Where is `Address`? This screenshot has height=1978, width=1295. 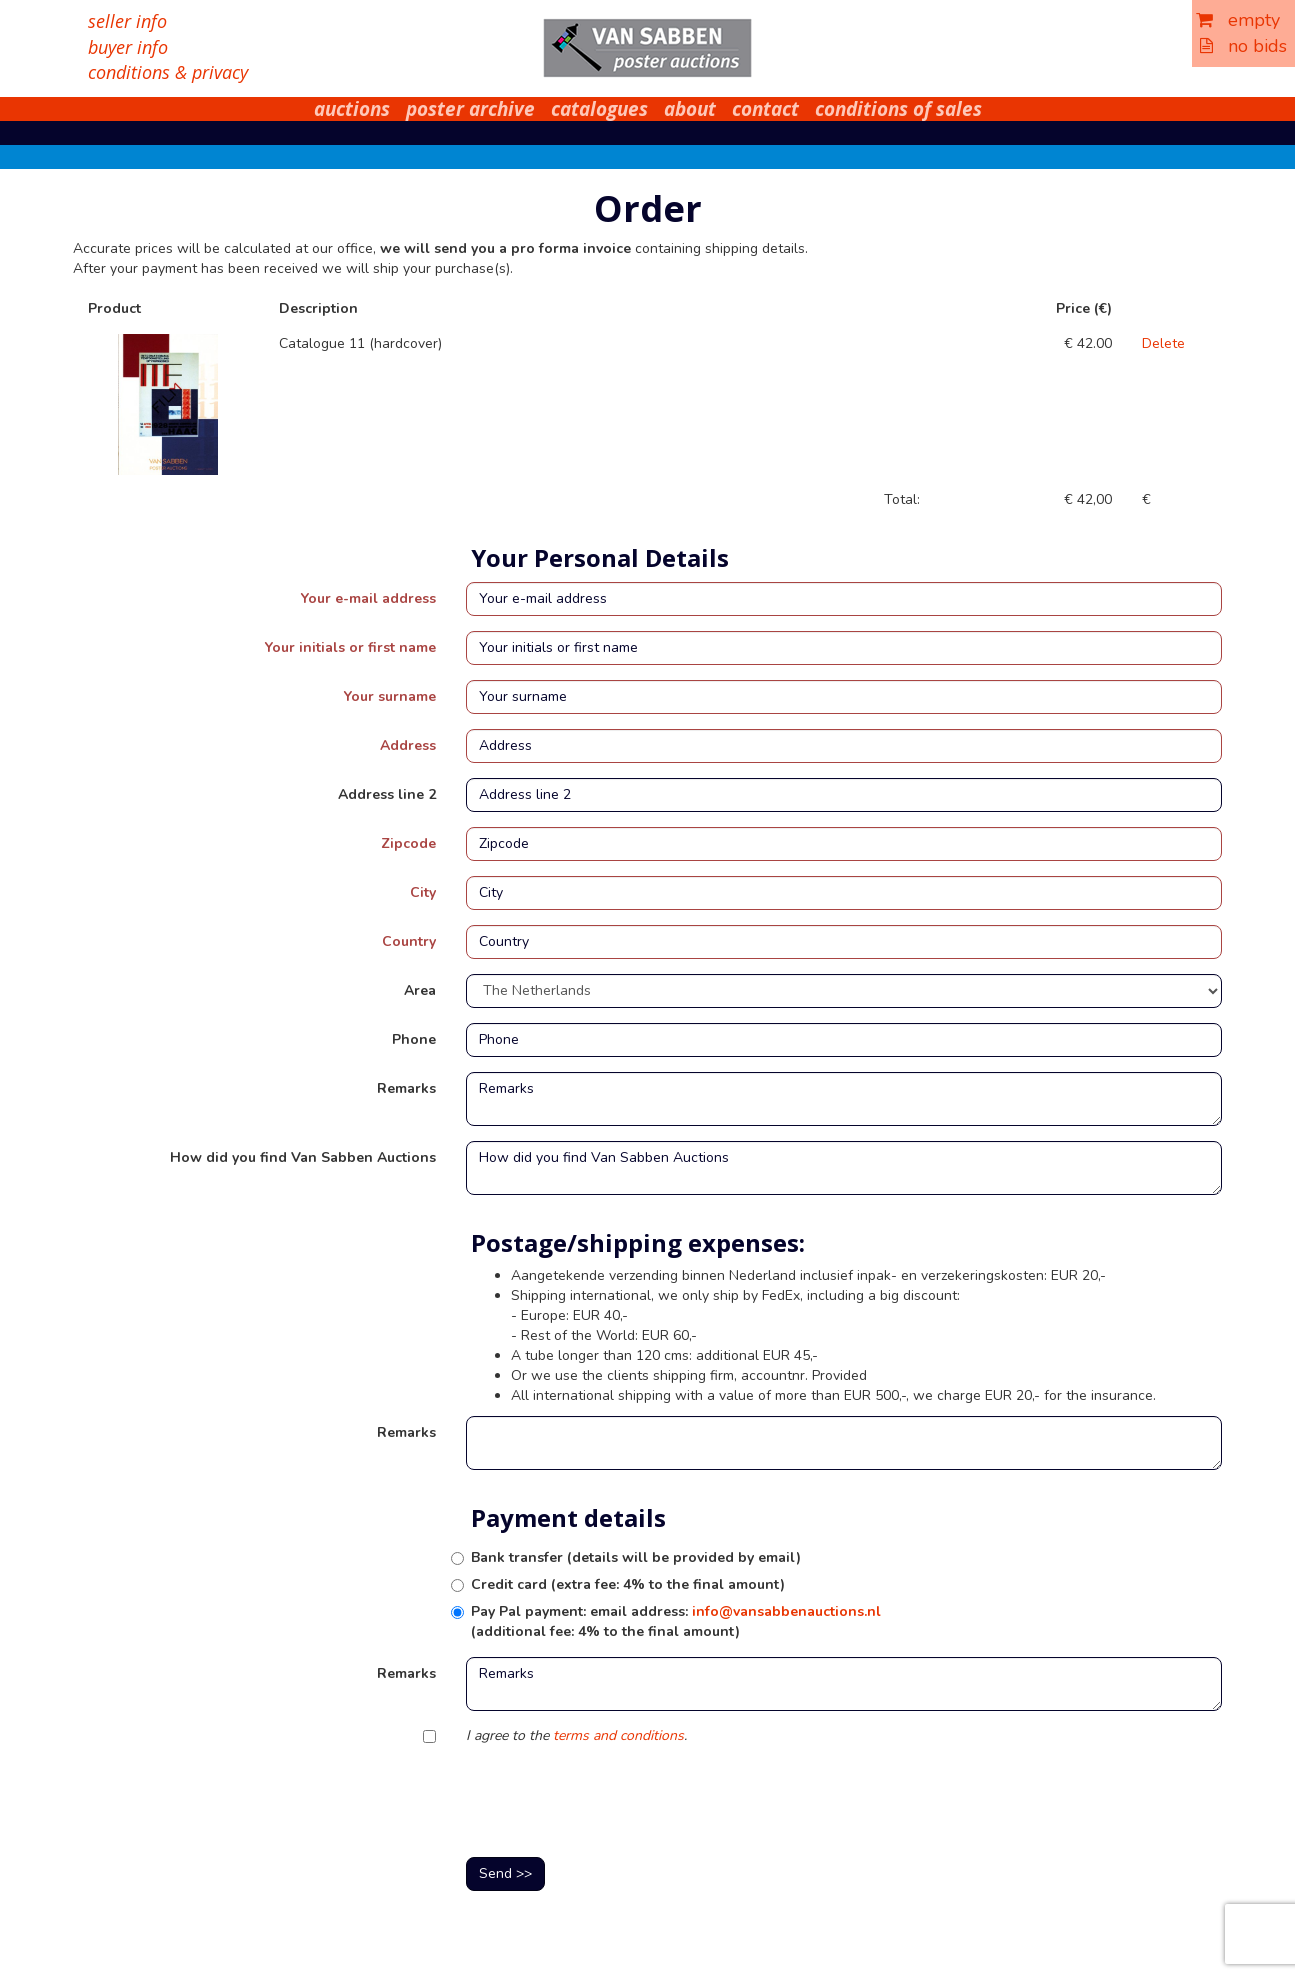 Address is located at coordinates (408, 745).